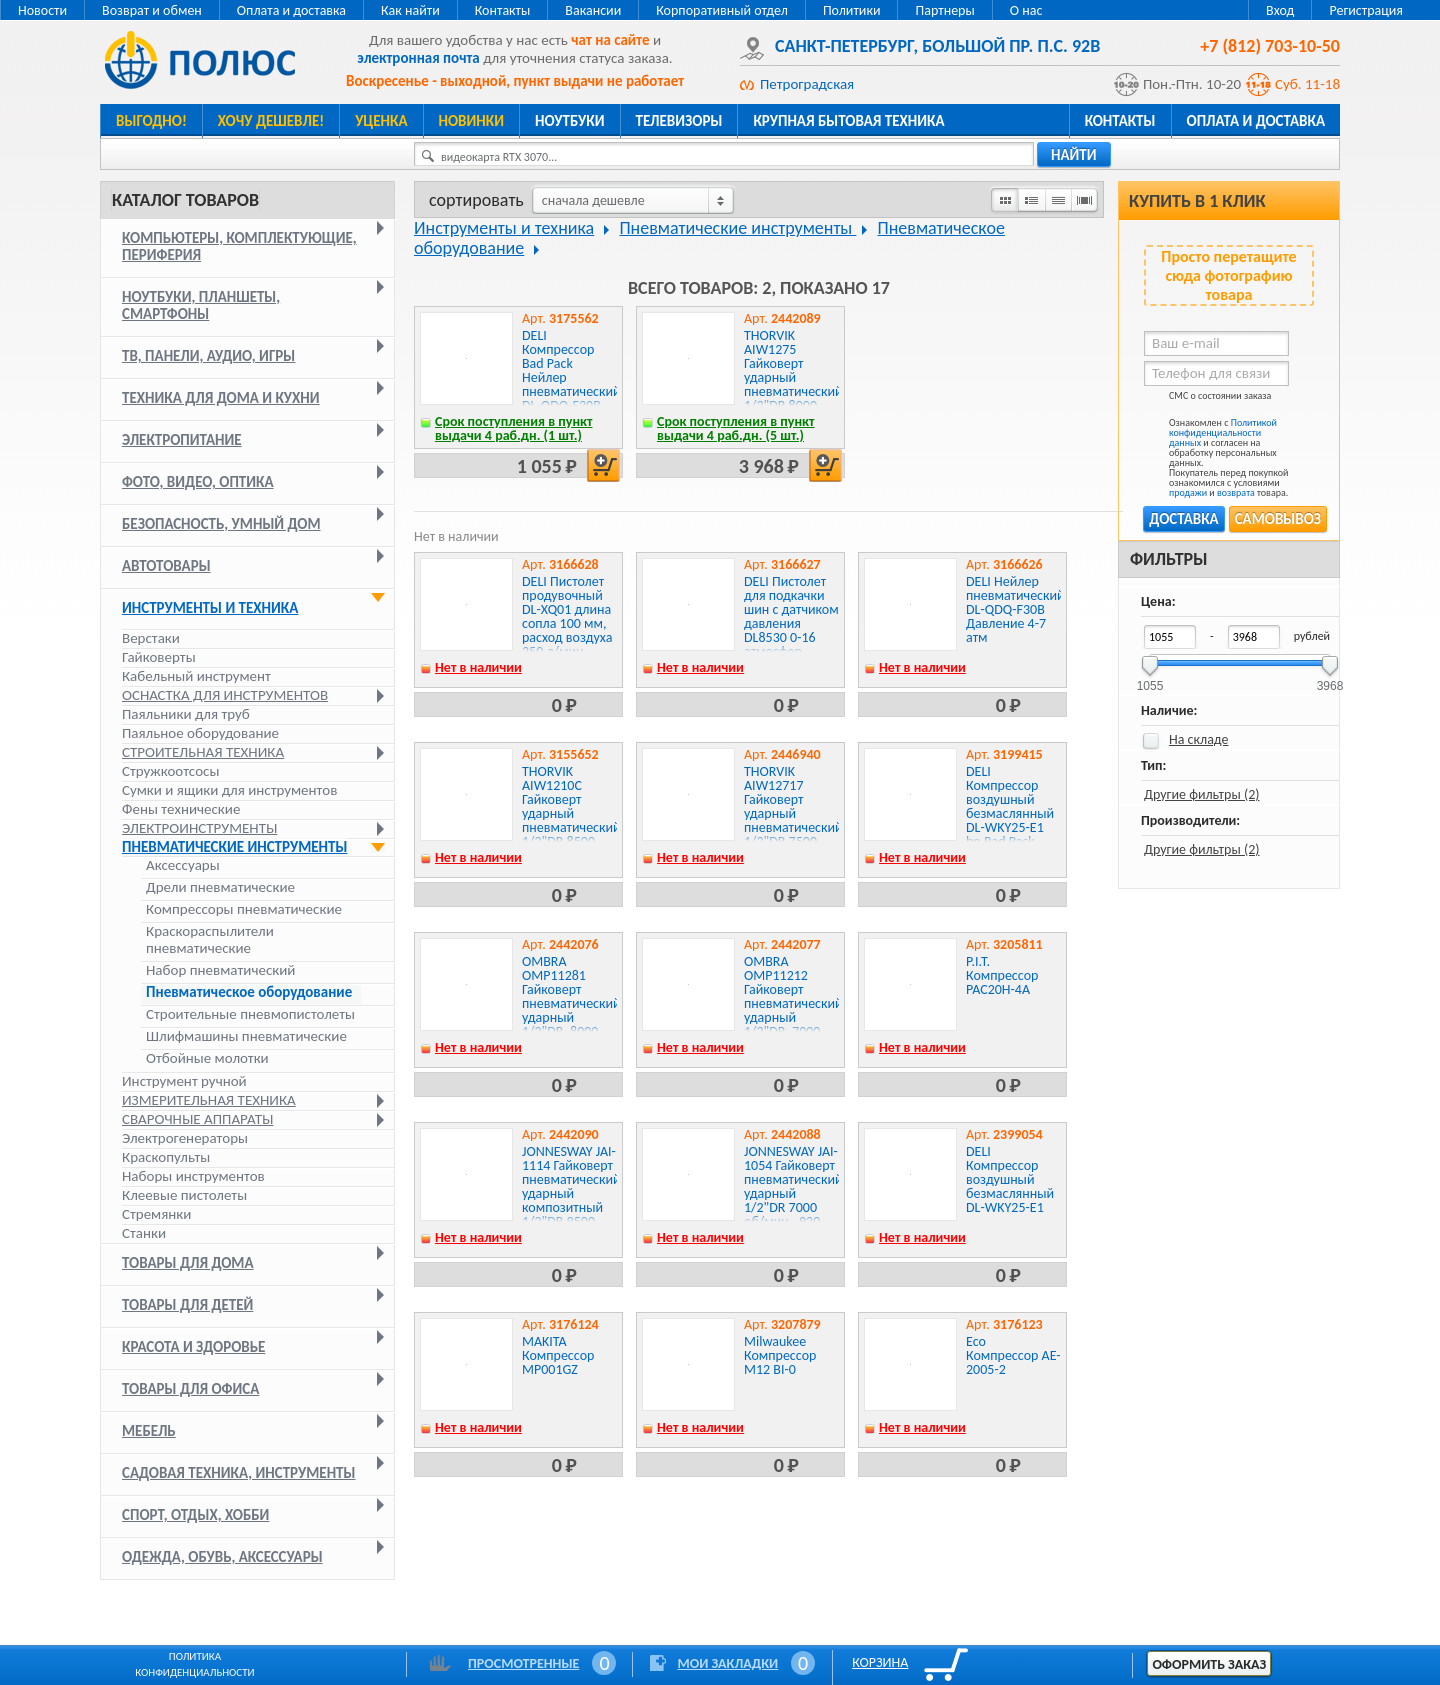 This screenshot has width=1440, height=1685. I want to click on Красота и здоровье, so click(193, 1347).